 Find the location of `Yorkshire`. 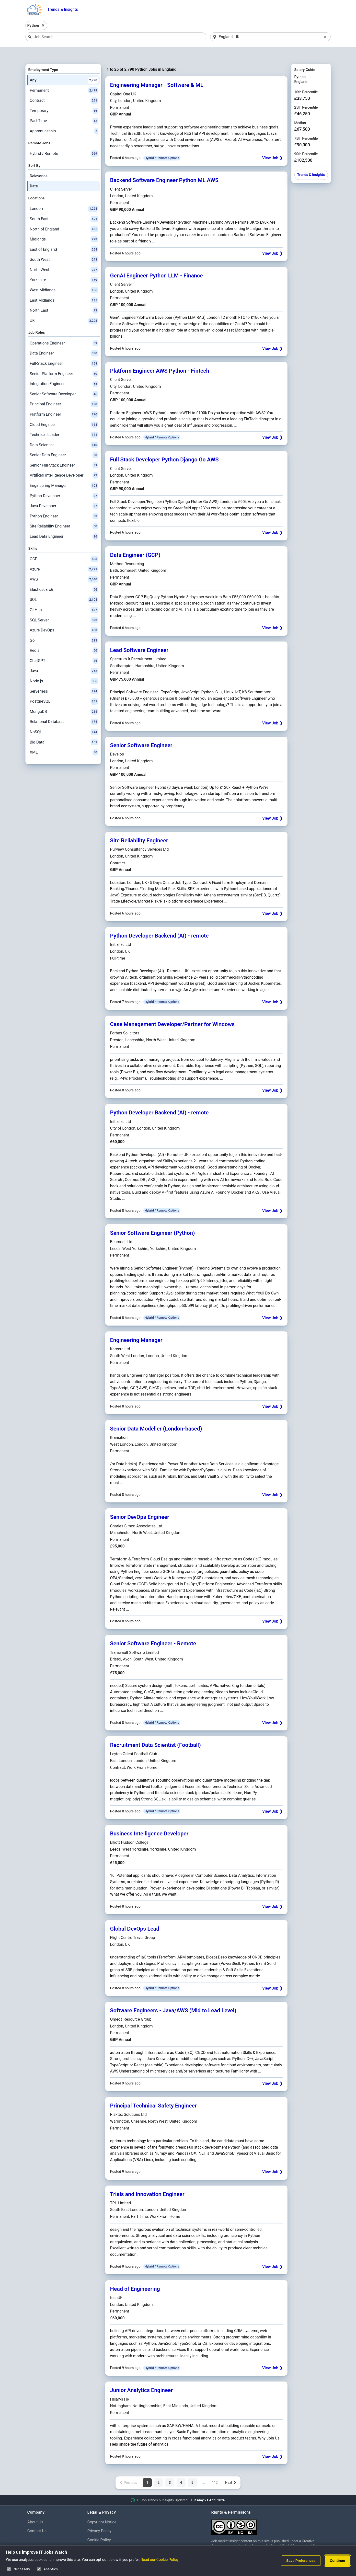

Yorkshire is located at coordinates (64, 267).